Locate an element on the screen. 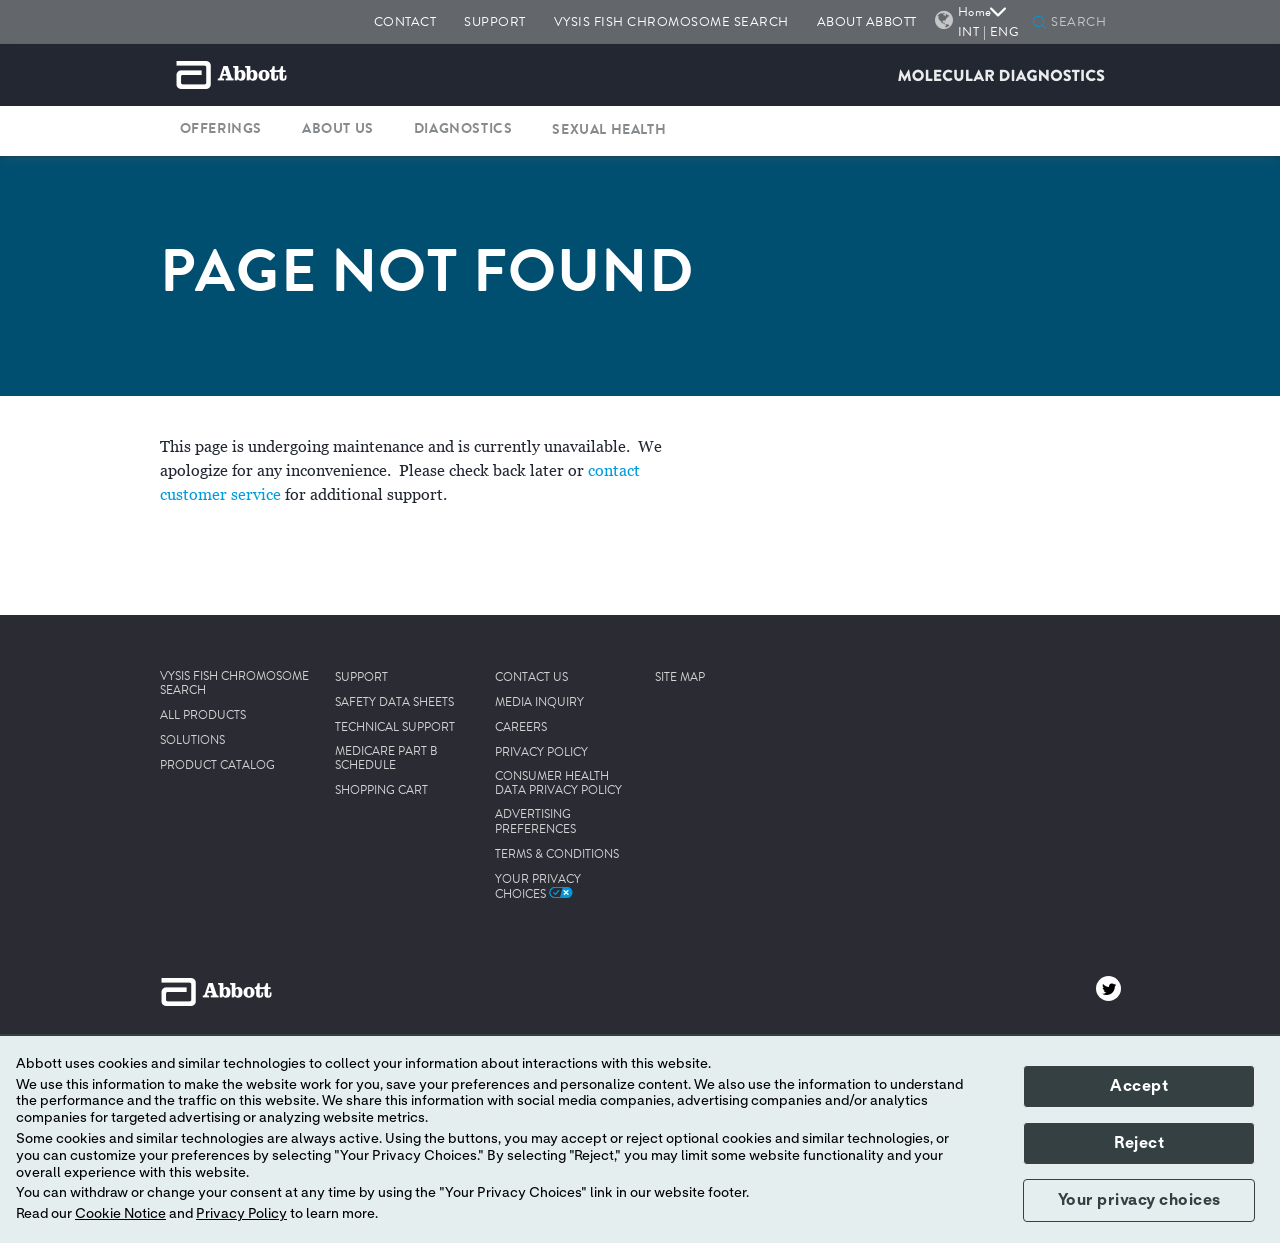 The width and height of the screenshot is (1280, 1243). MEDIA INQUIRY is located at coordinates (539, 703).